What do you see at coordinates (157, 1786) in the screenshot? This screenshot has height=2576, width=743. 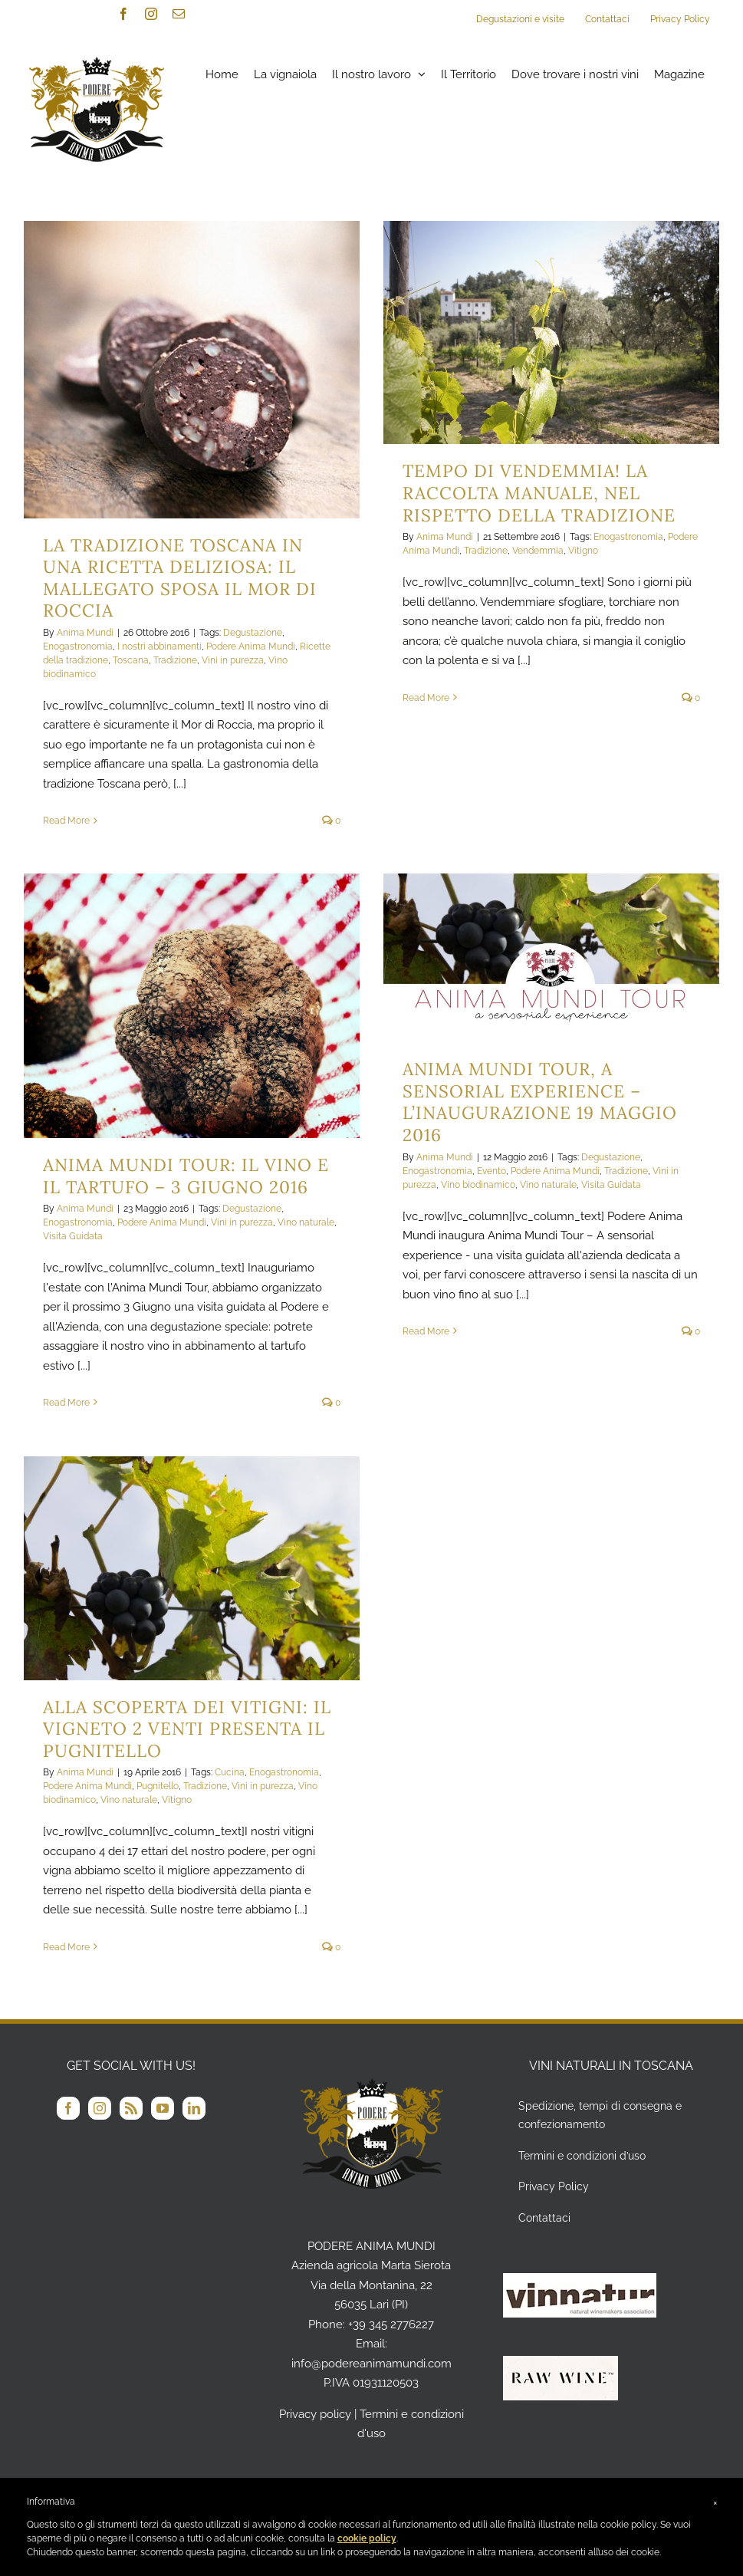 I see `Pugnitello` at bounding box center [157, 1786].